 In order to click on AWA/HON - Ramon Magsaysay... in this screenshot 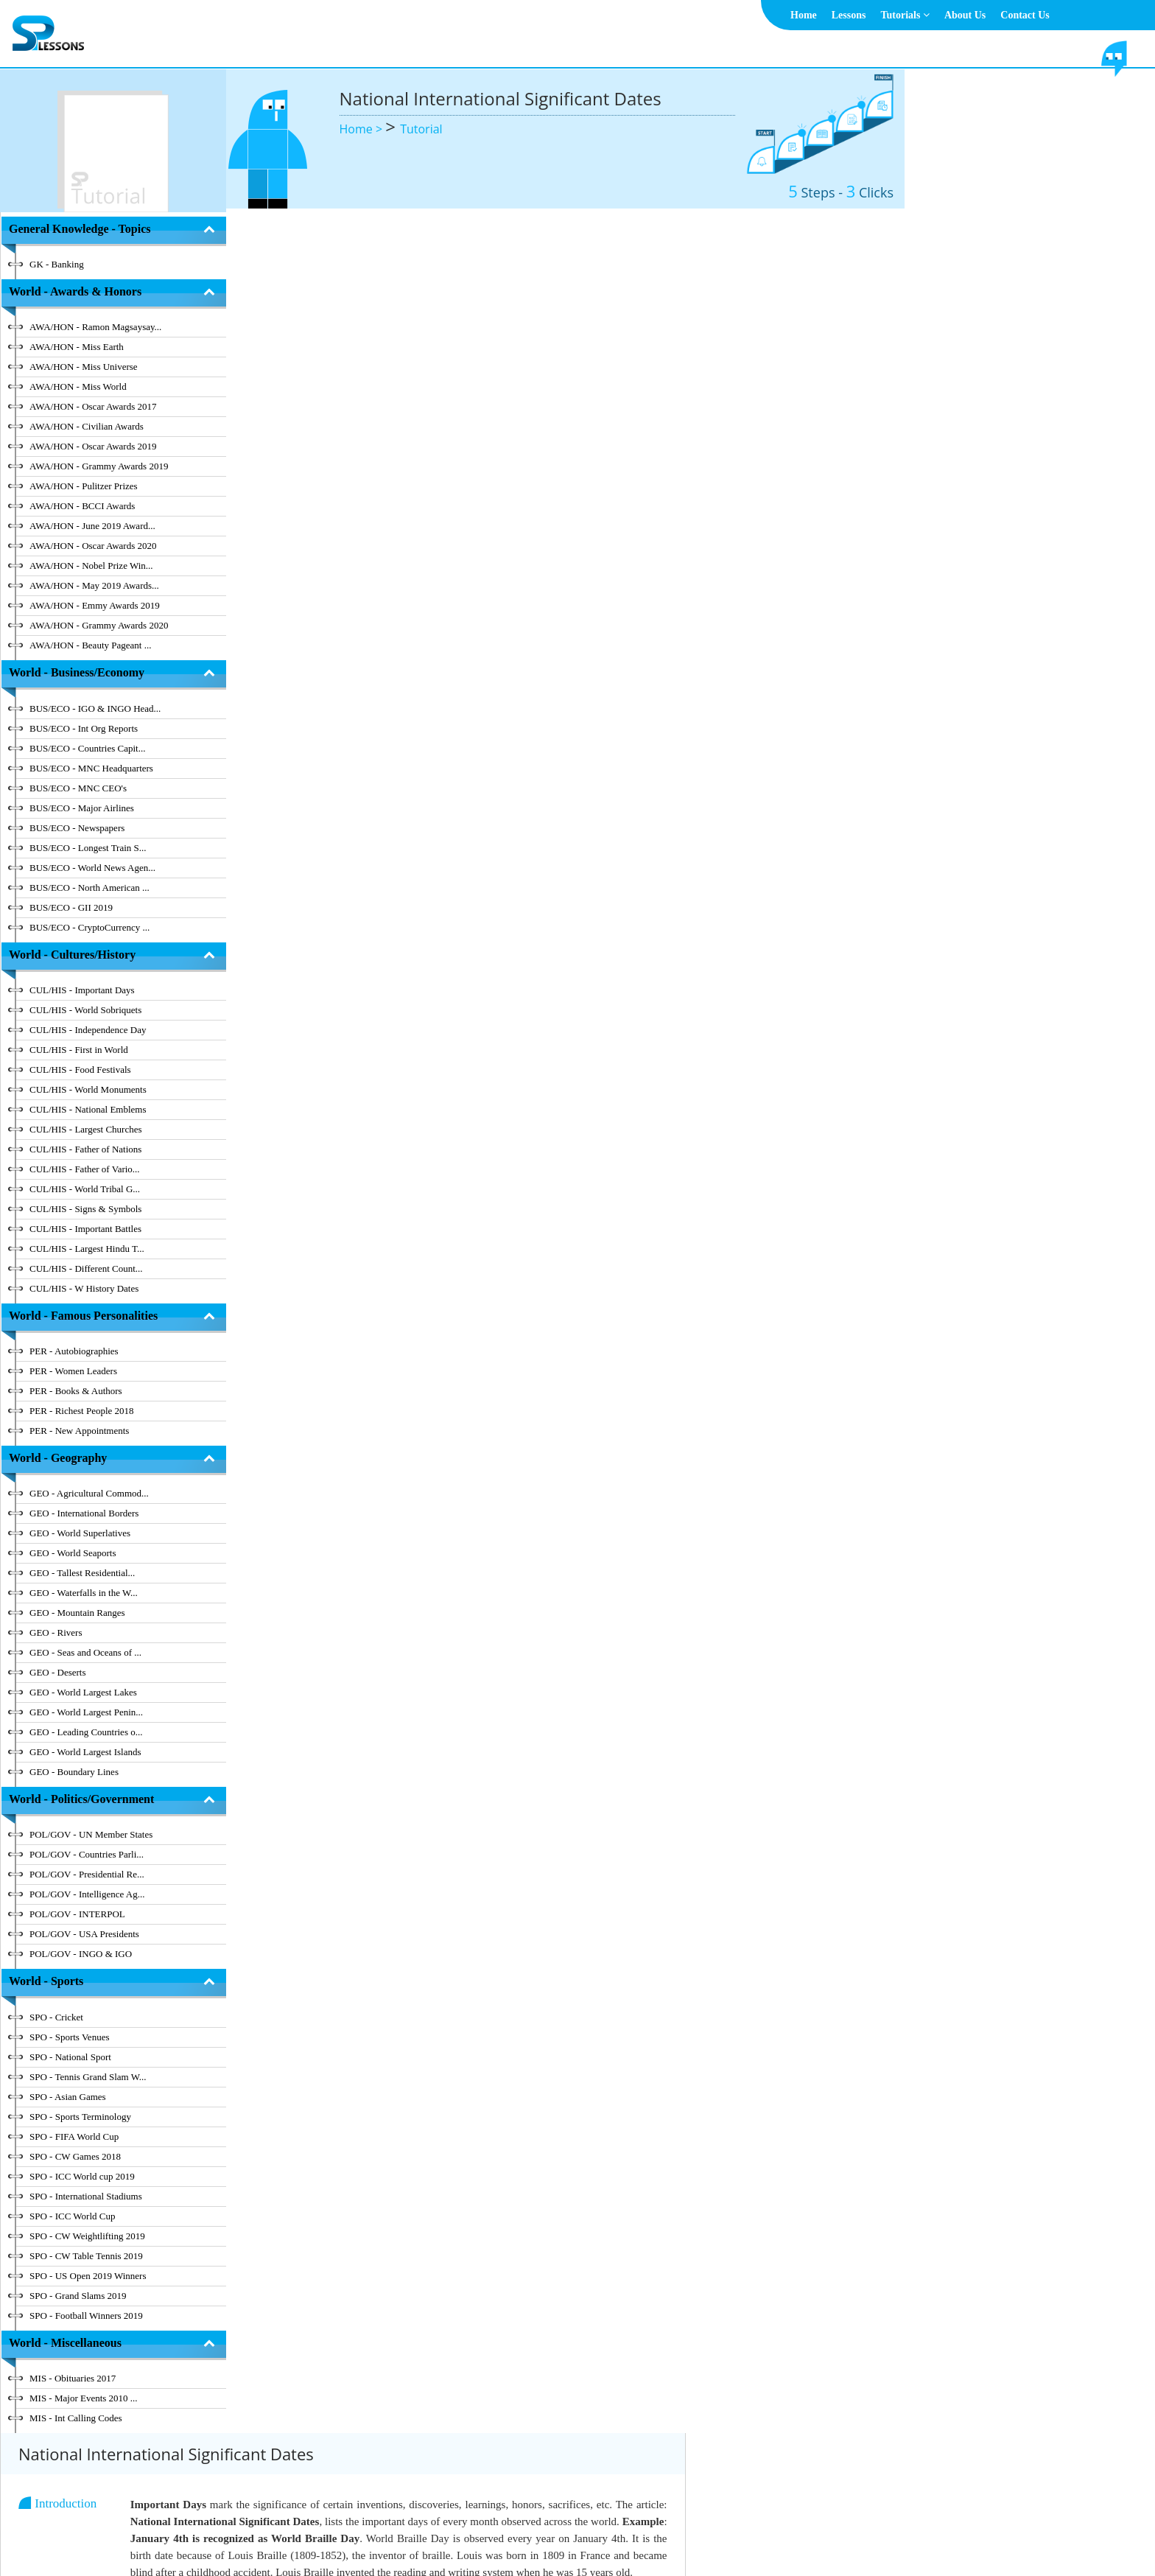, I will do `click(95, 326)`.